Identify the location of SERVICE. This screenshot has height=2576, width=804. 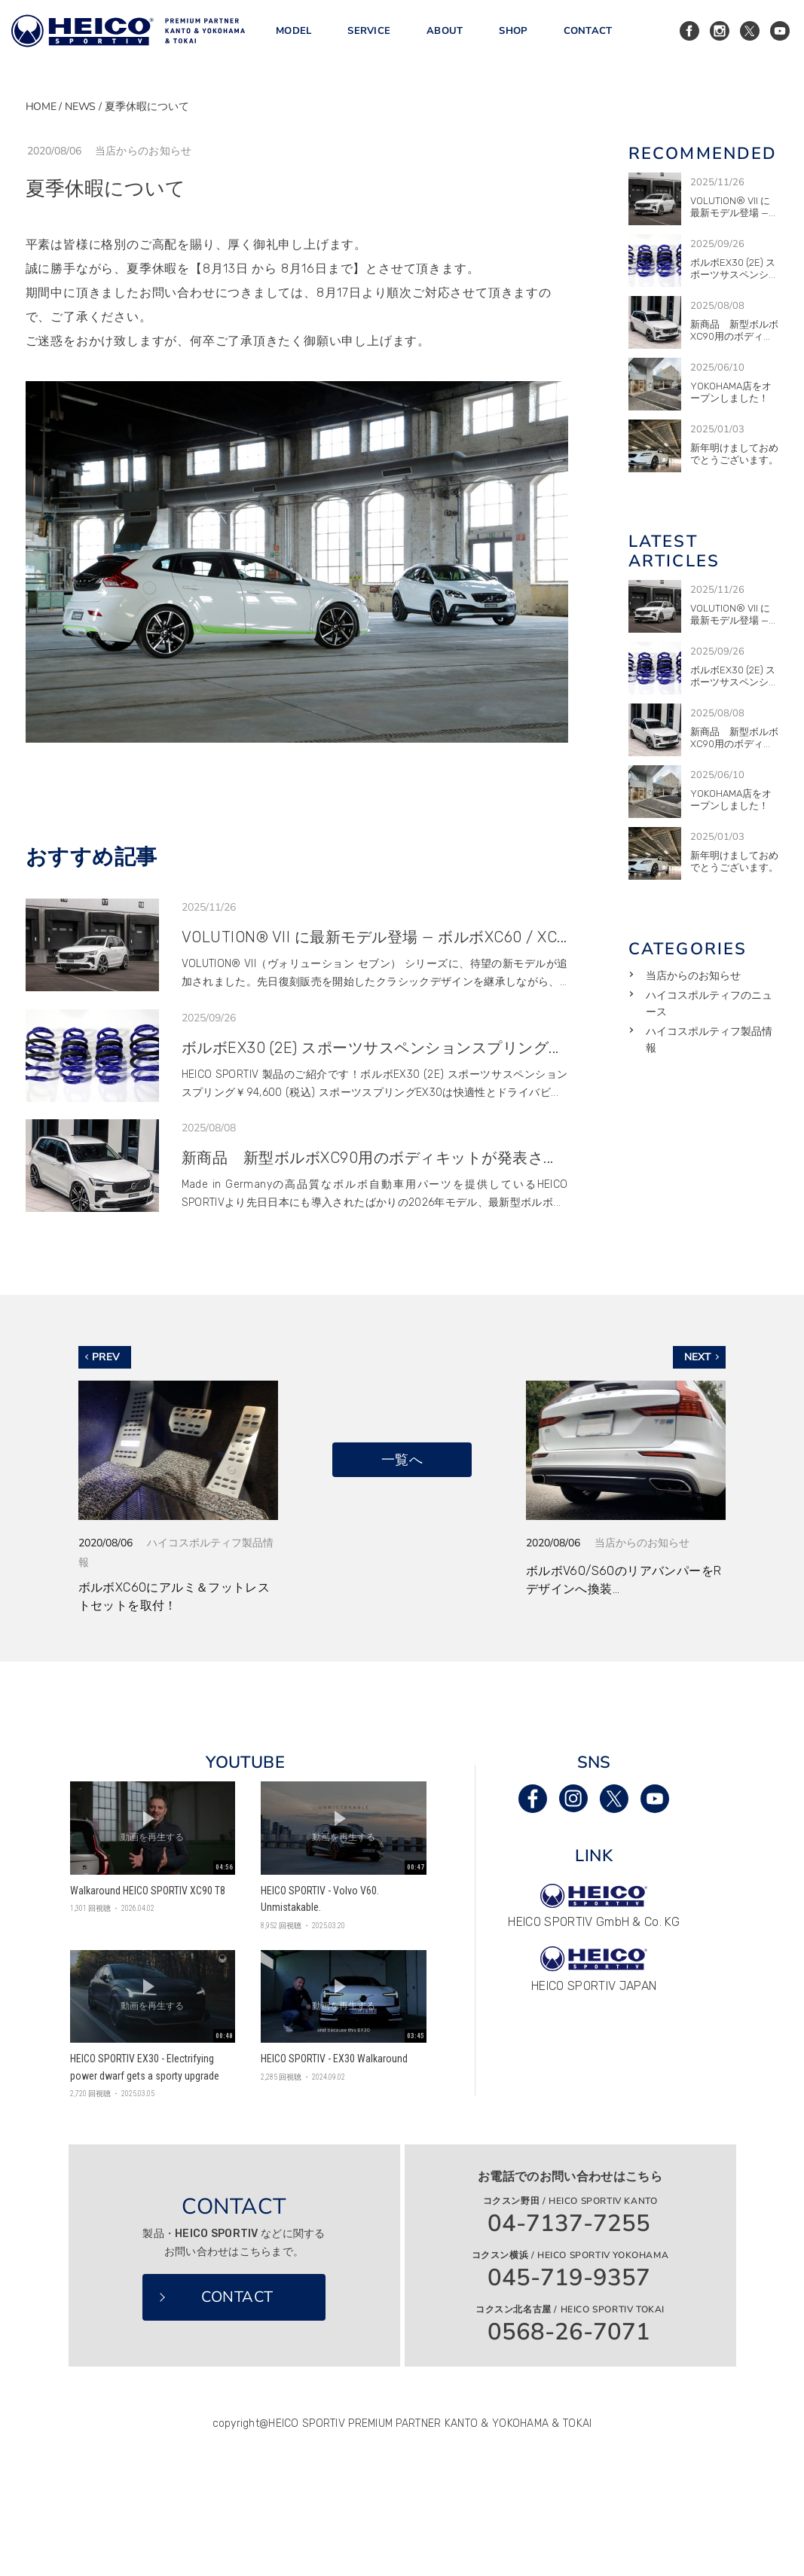
(368, 37).